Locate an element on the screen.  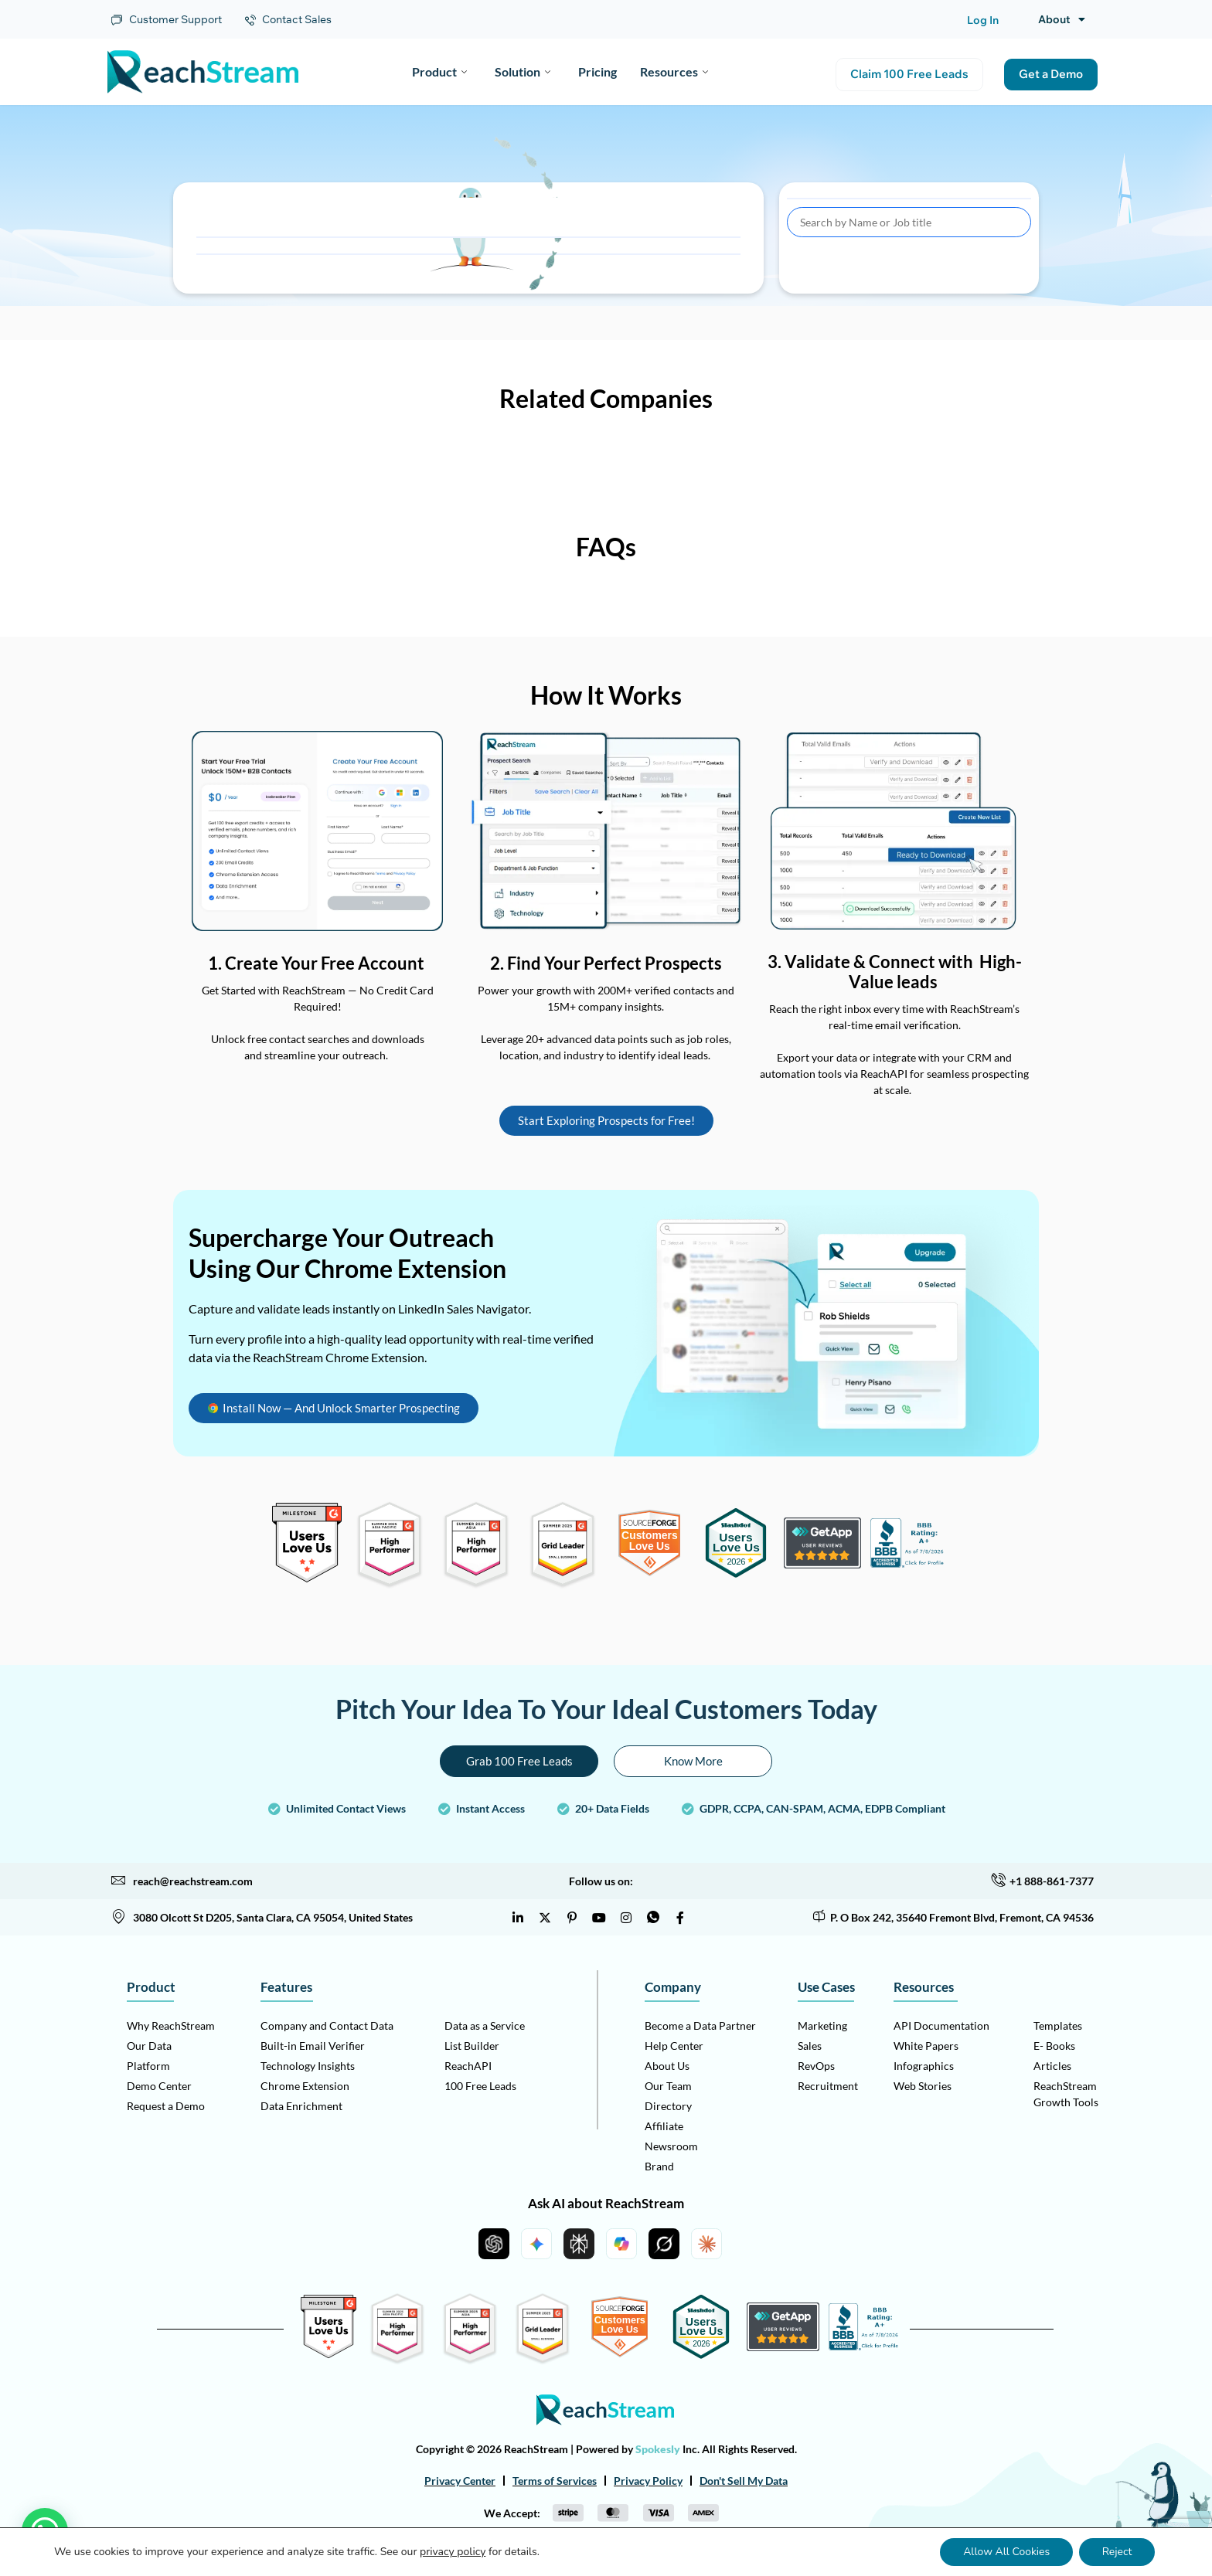
About is located at coordinates (1061, 19).